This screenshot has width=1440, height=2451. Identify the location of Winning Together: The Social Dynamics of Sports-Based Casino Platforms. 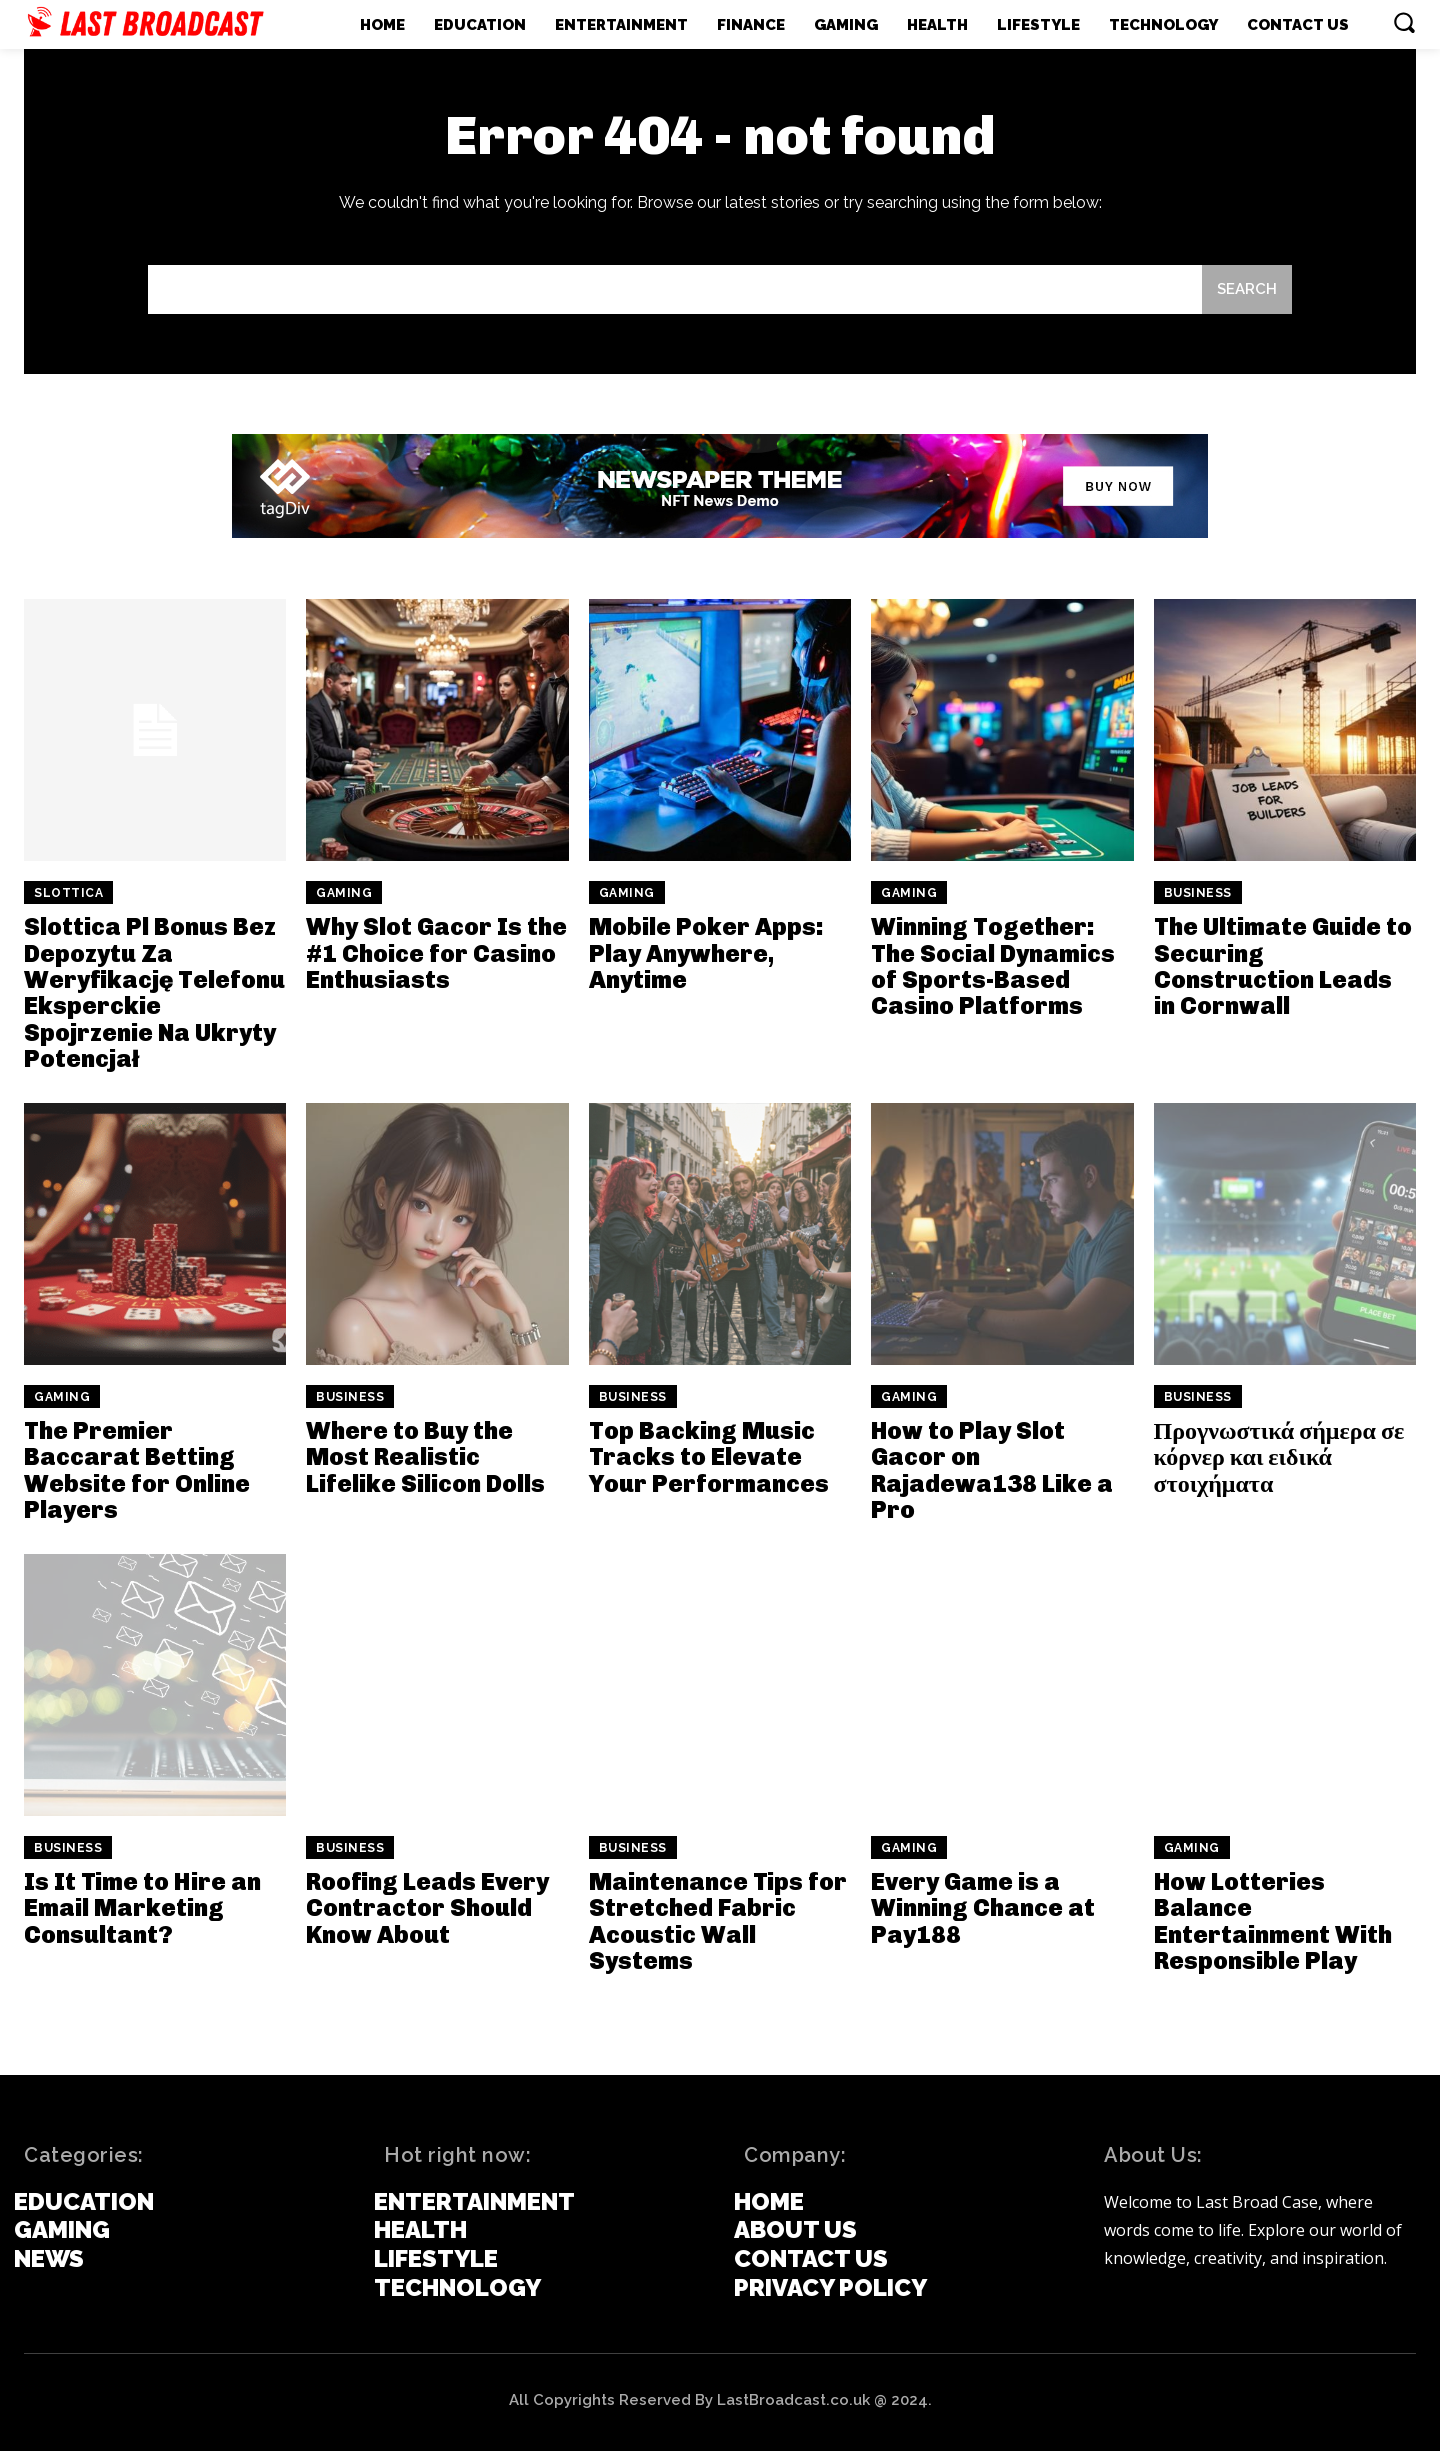
(993, 966).